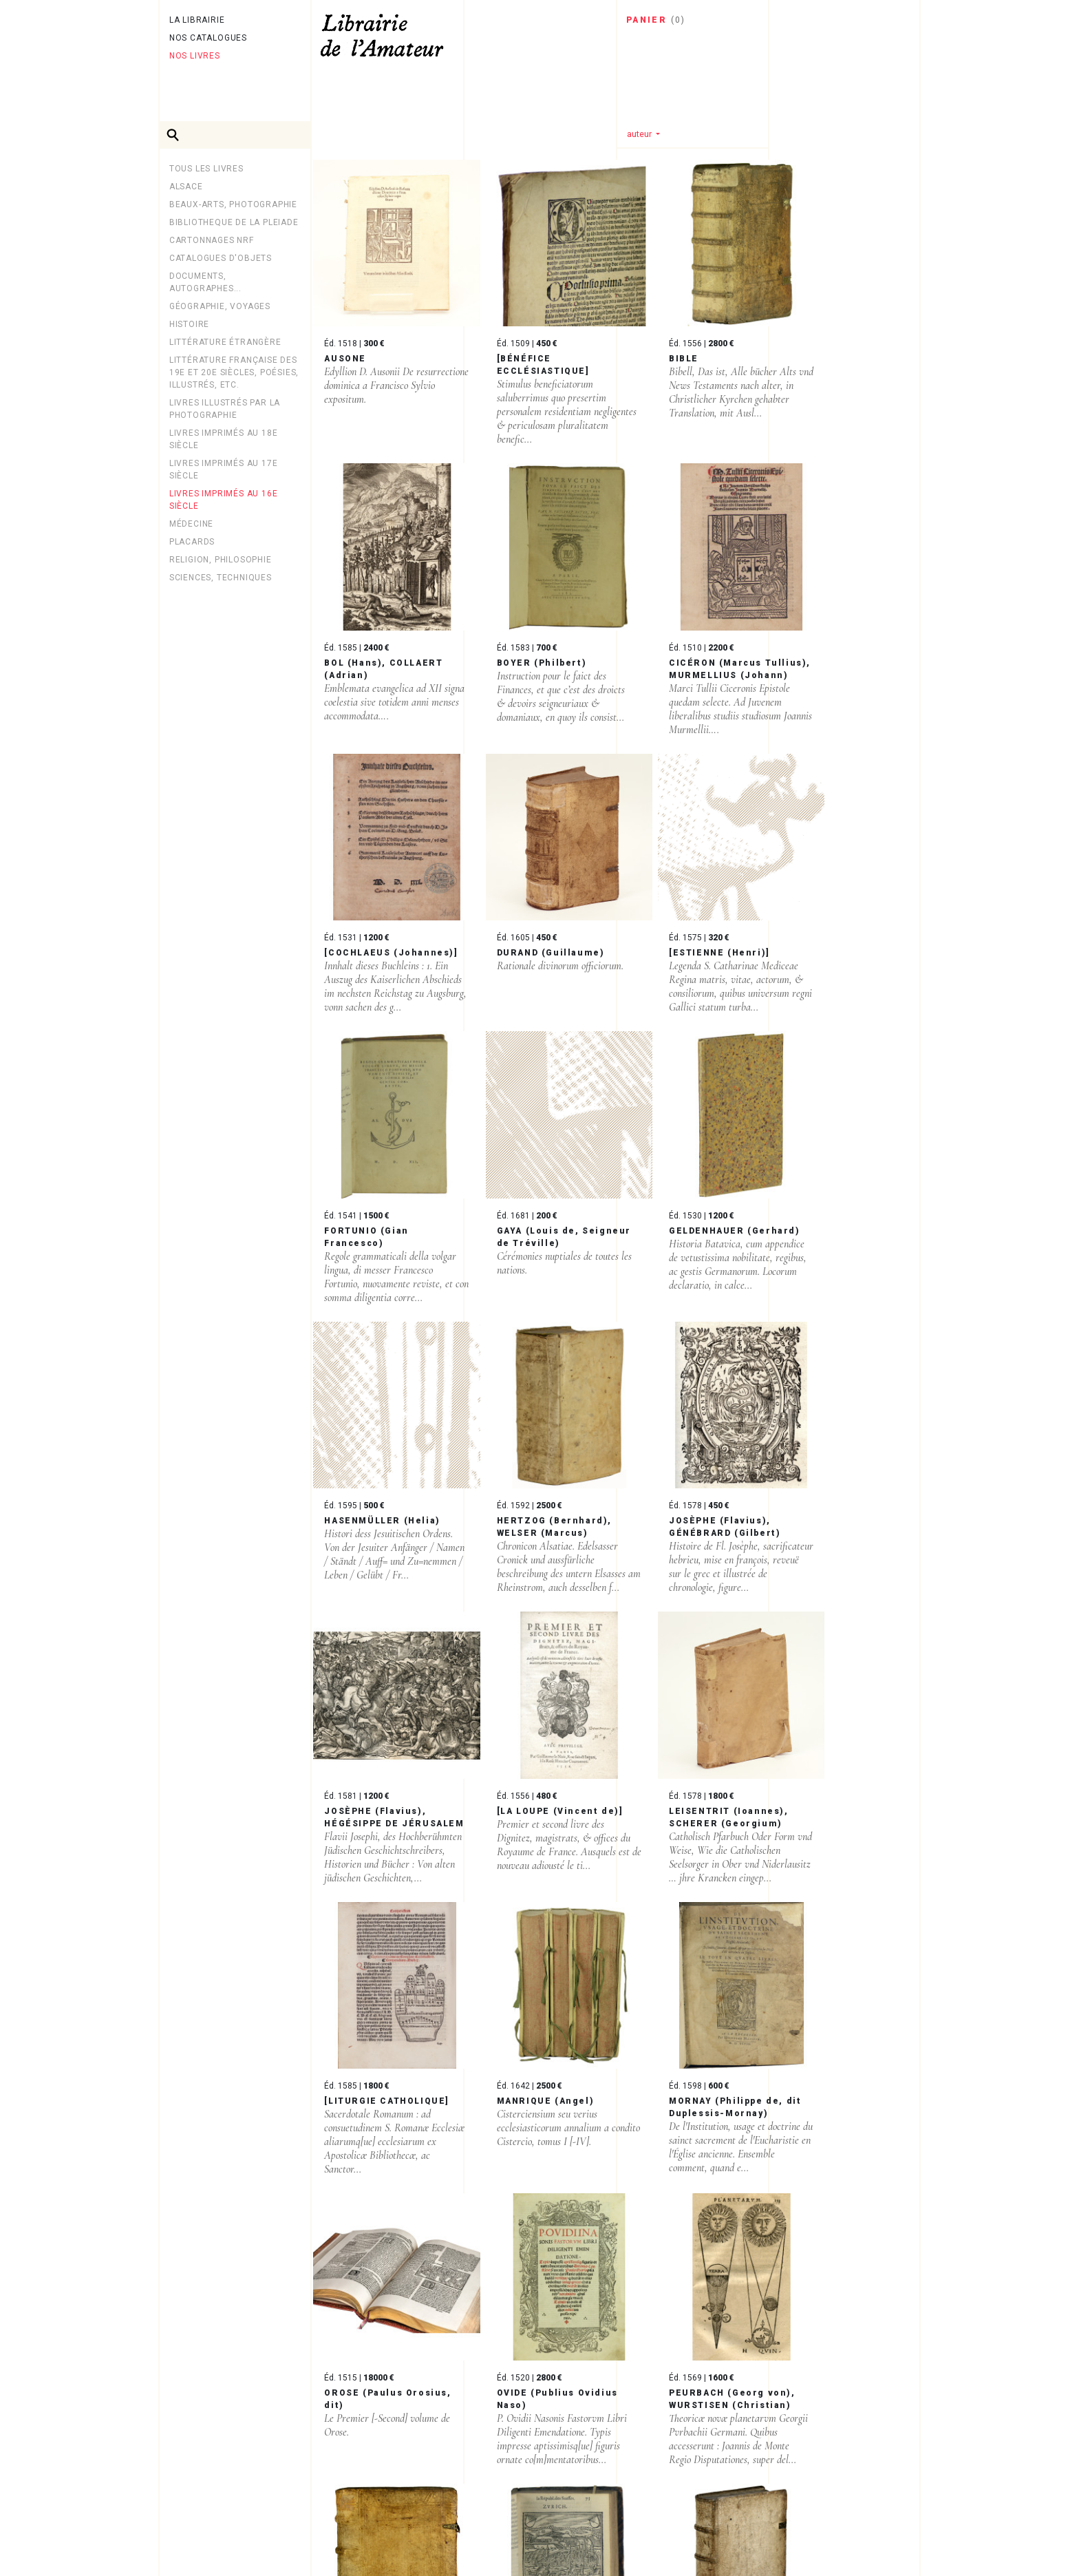 The height and width of the screenshot is (2576, 1079). Describe the element at coordinates (201, 2531) in the screenshot. I see `Newsletter` at that location.